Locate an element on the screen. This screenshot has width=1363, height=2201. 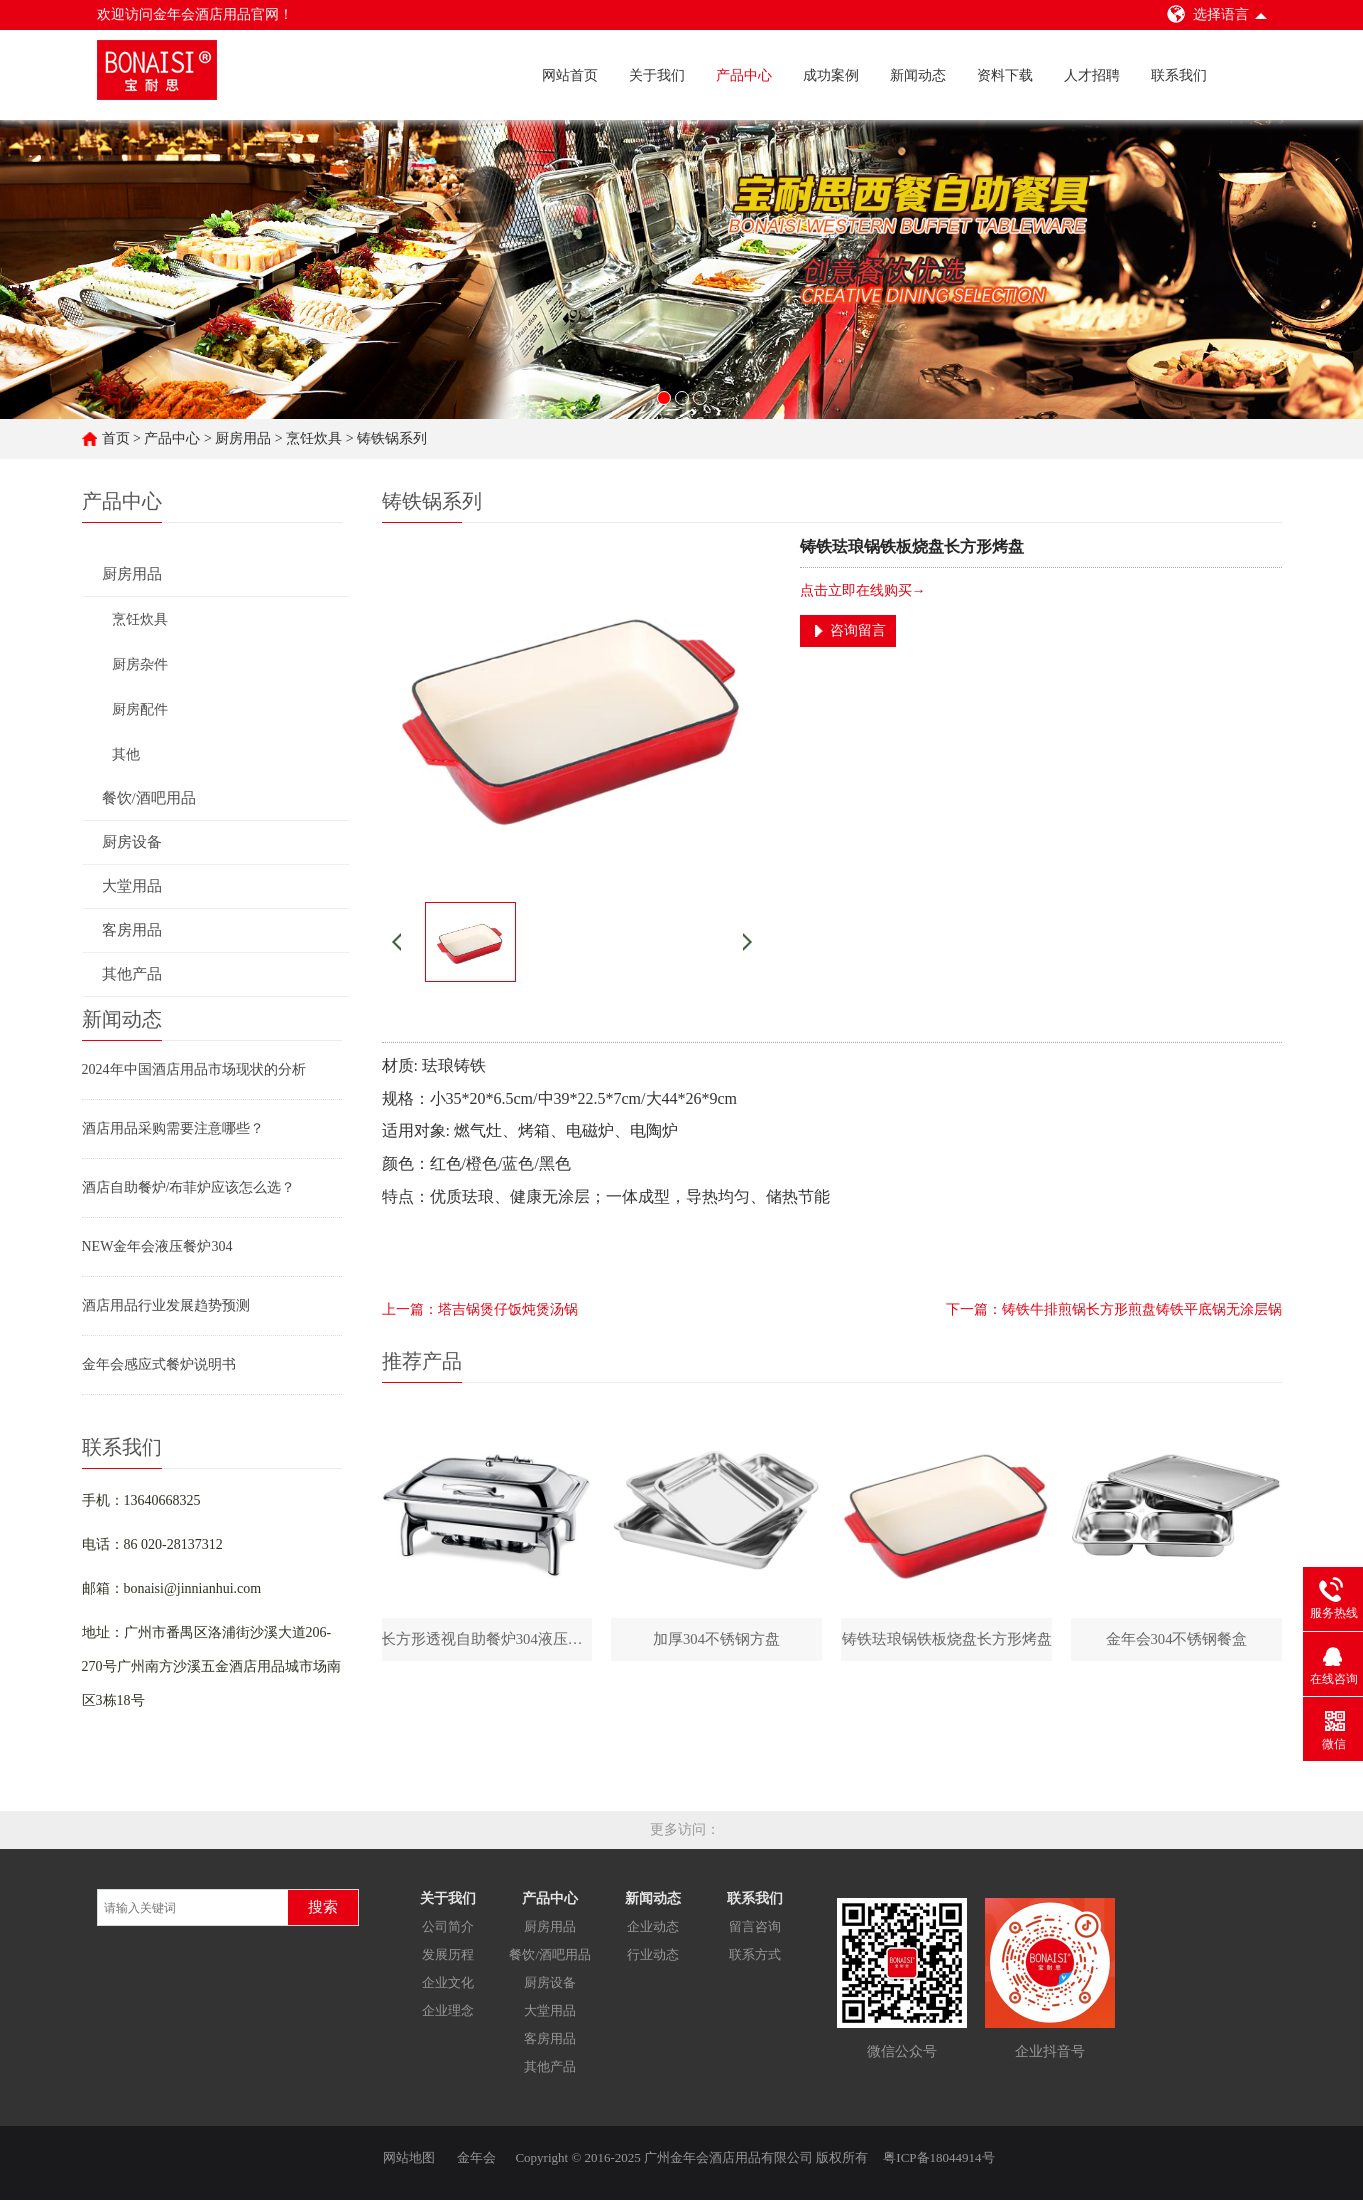
粤ICP备18044914号 is located at coordinates (938, 2158).